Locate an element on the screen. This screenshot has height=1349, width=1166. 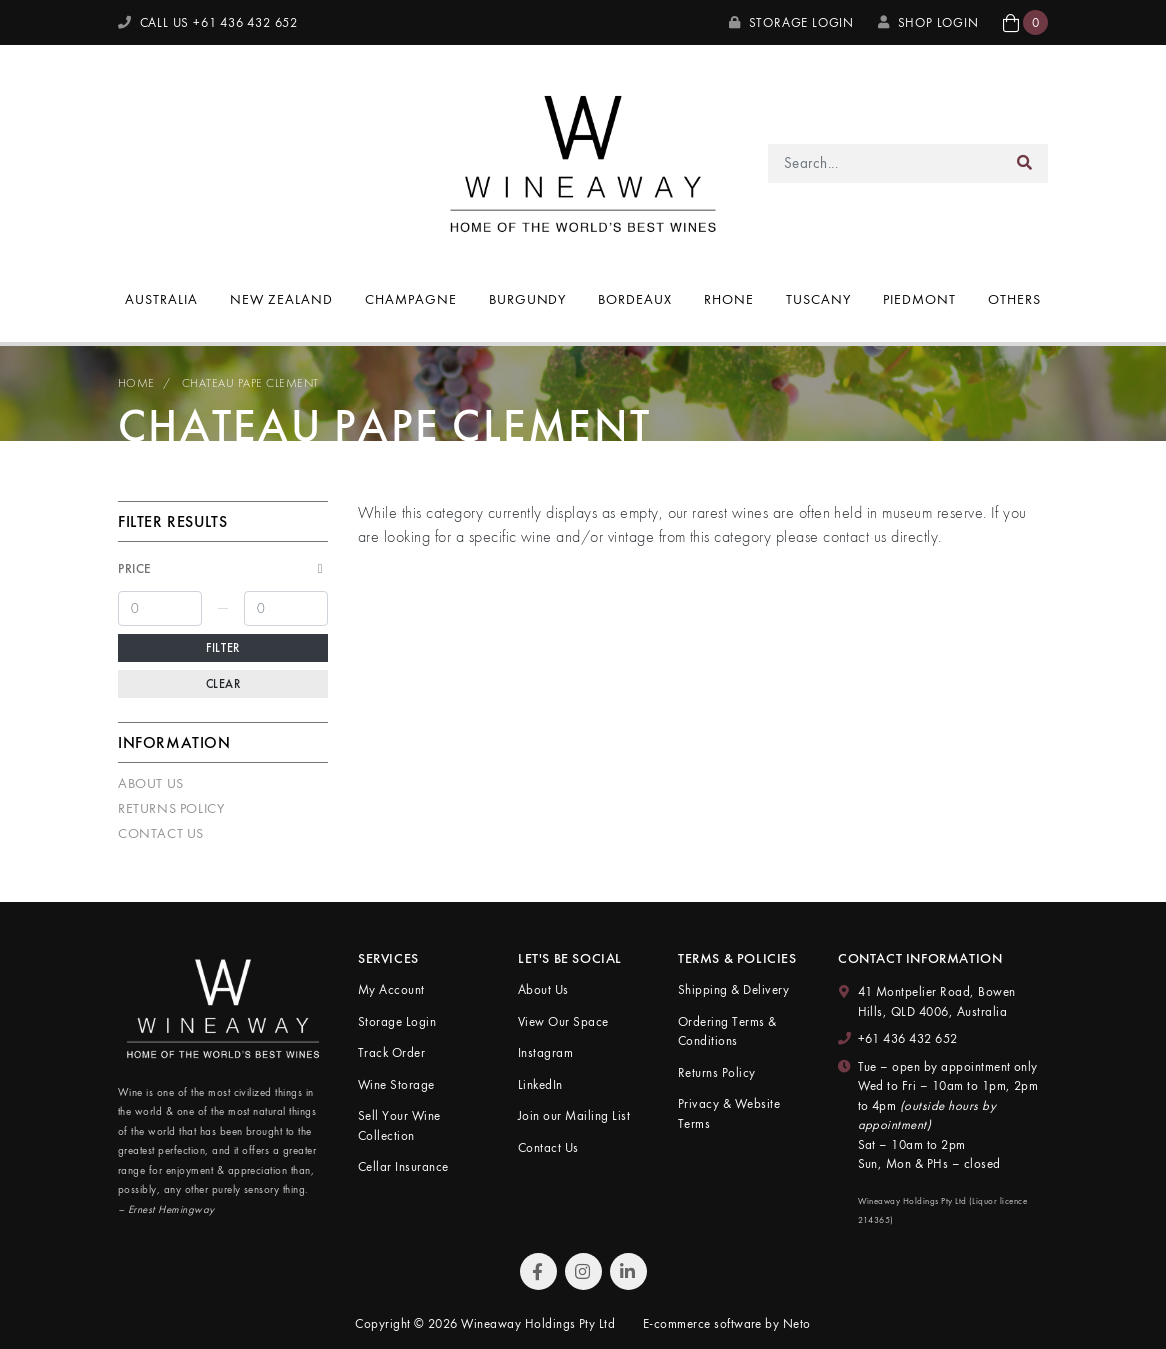
LinkedIn is located at coordinates (540, 1084).